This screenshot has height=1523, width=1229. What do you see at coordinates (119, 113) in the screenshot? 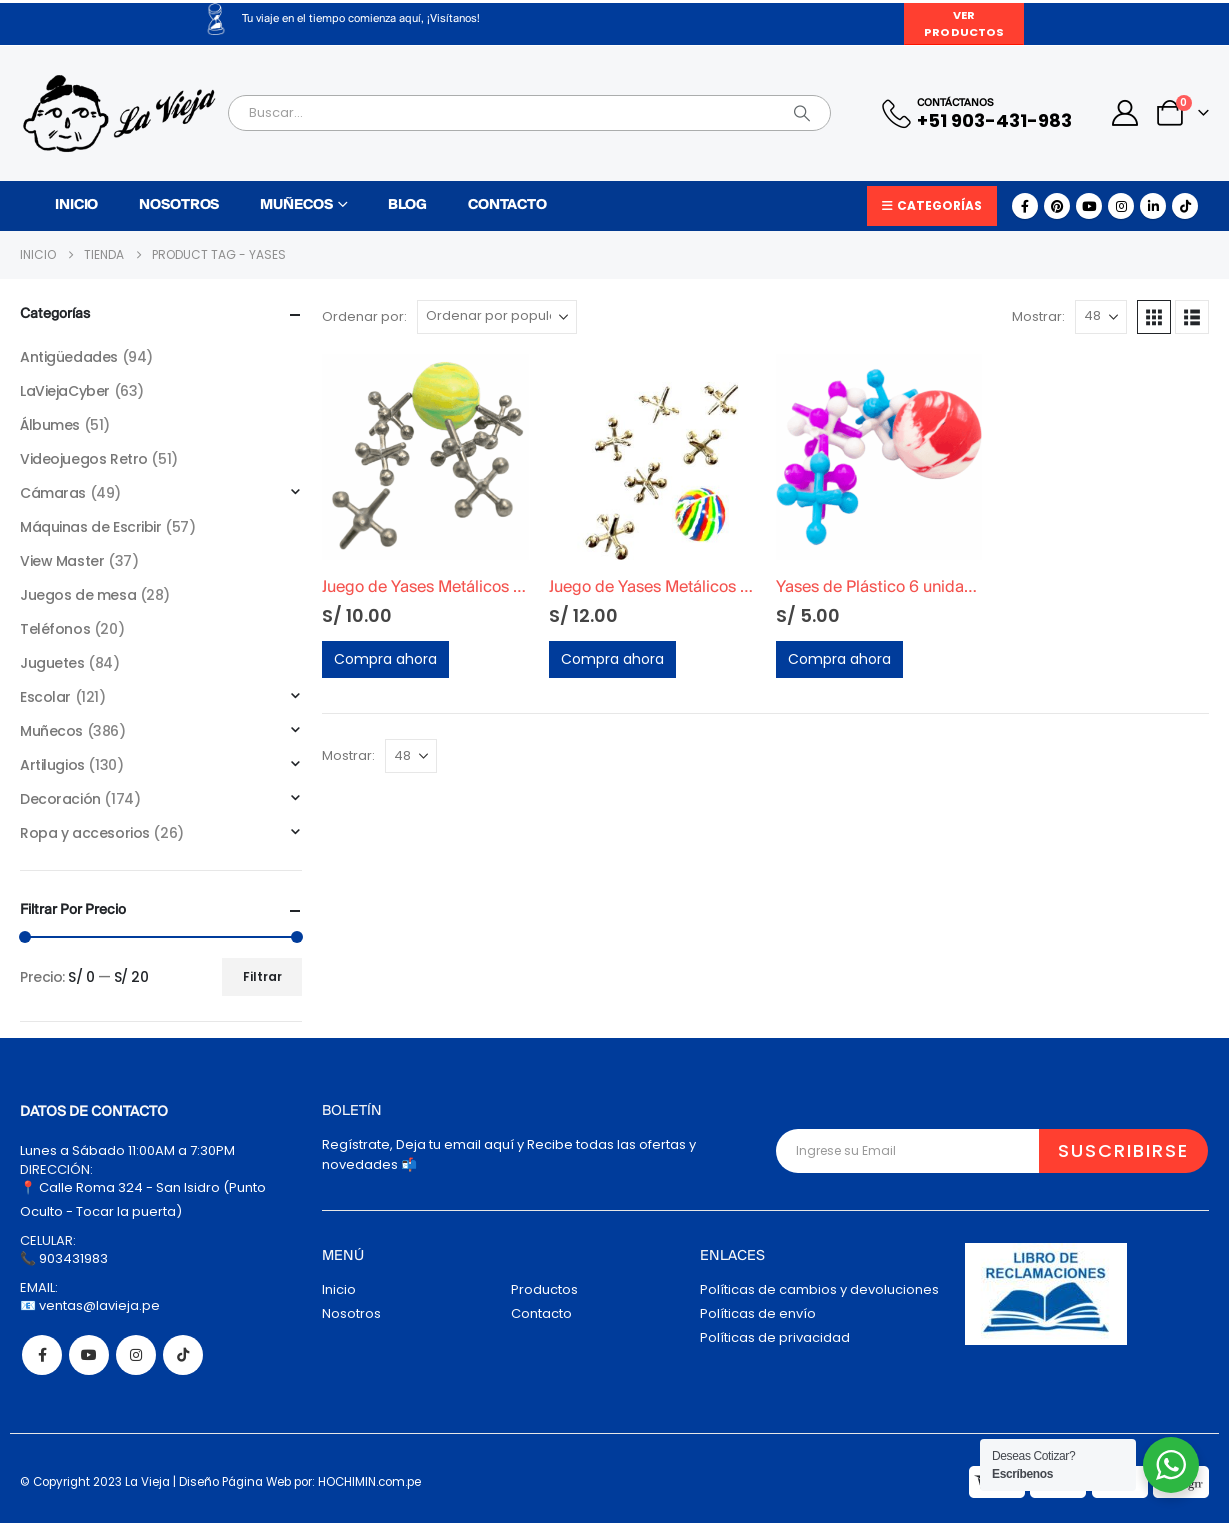
I see `[Site Logo]` at bounding box center [119, 113].